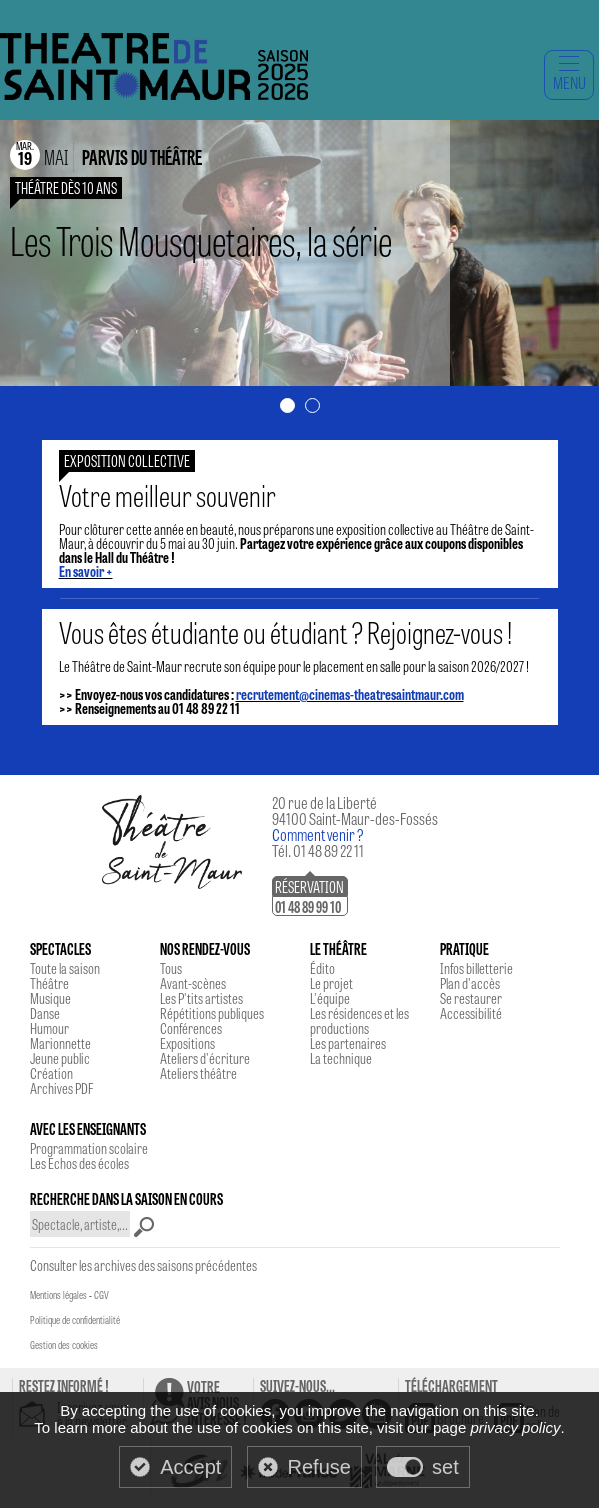 Image resolution: width=599 pixels, height=1508 pixels. Describe the element at coordinates (86, 571) in the screenshot. I see `En savoir +` at that location.